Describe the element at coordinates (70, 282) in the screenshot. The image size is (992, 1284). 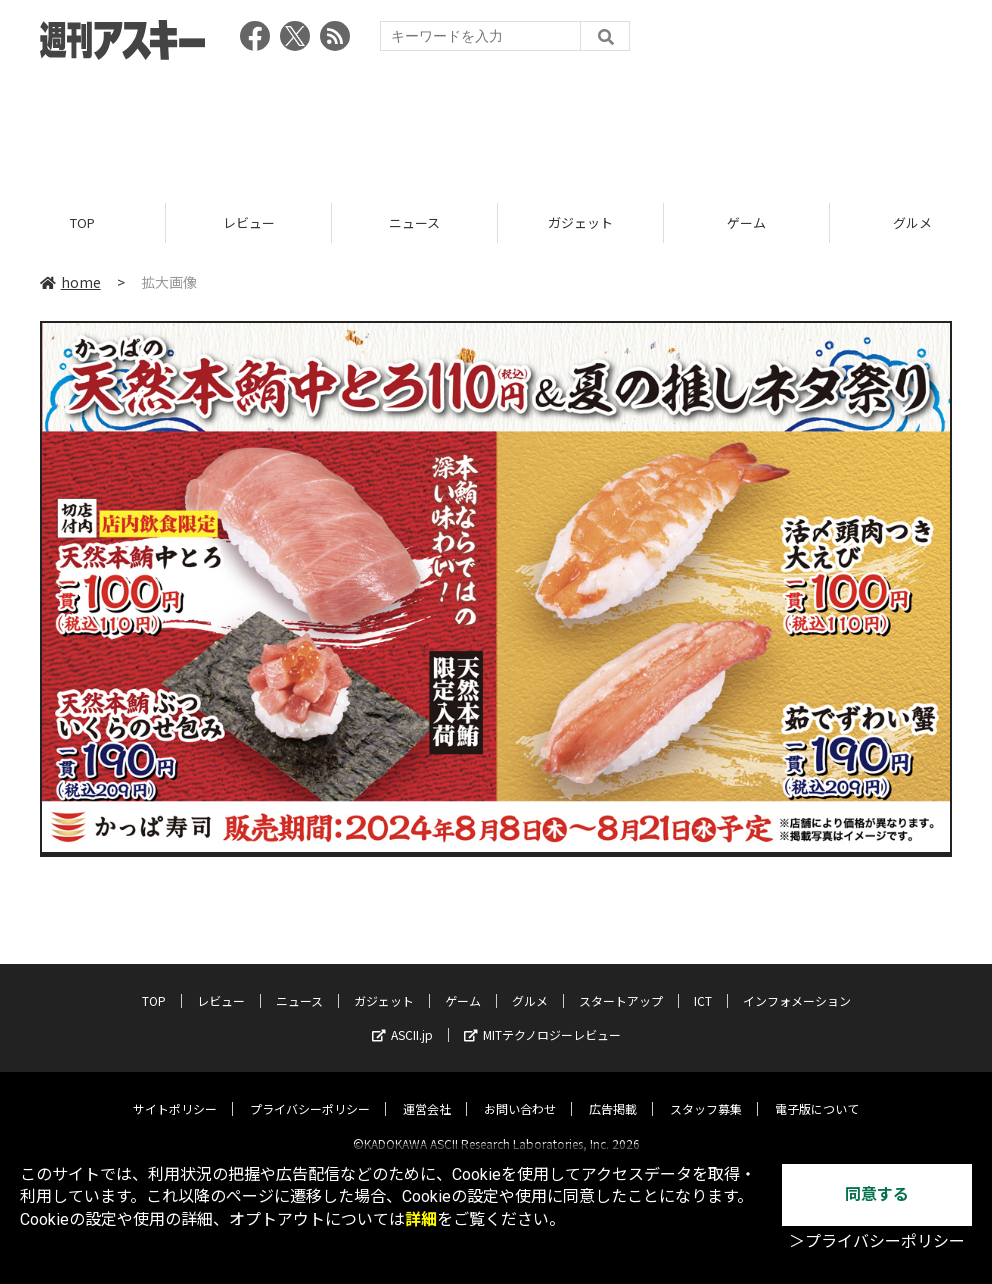
I see `home` at that location.